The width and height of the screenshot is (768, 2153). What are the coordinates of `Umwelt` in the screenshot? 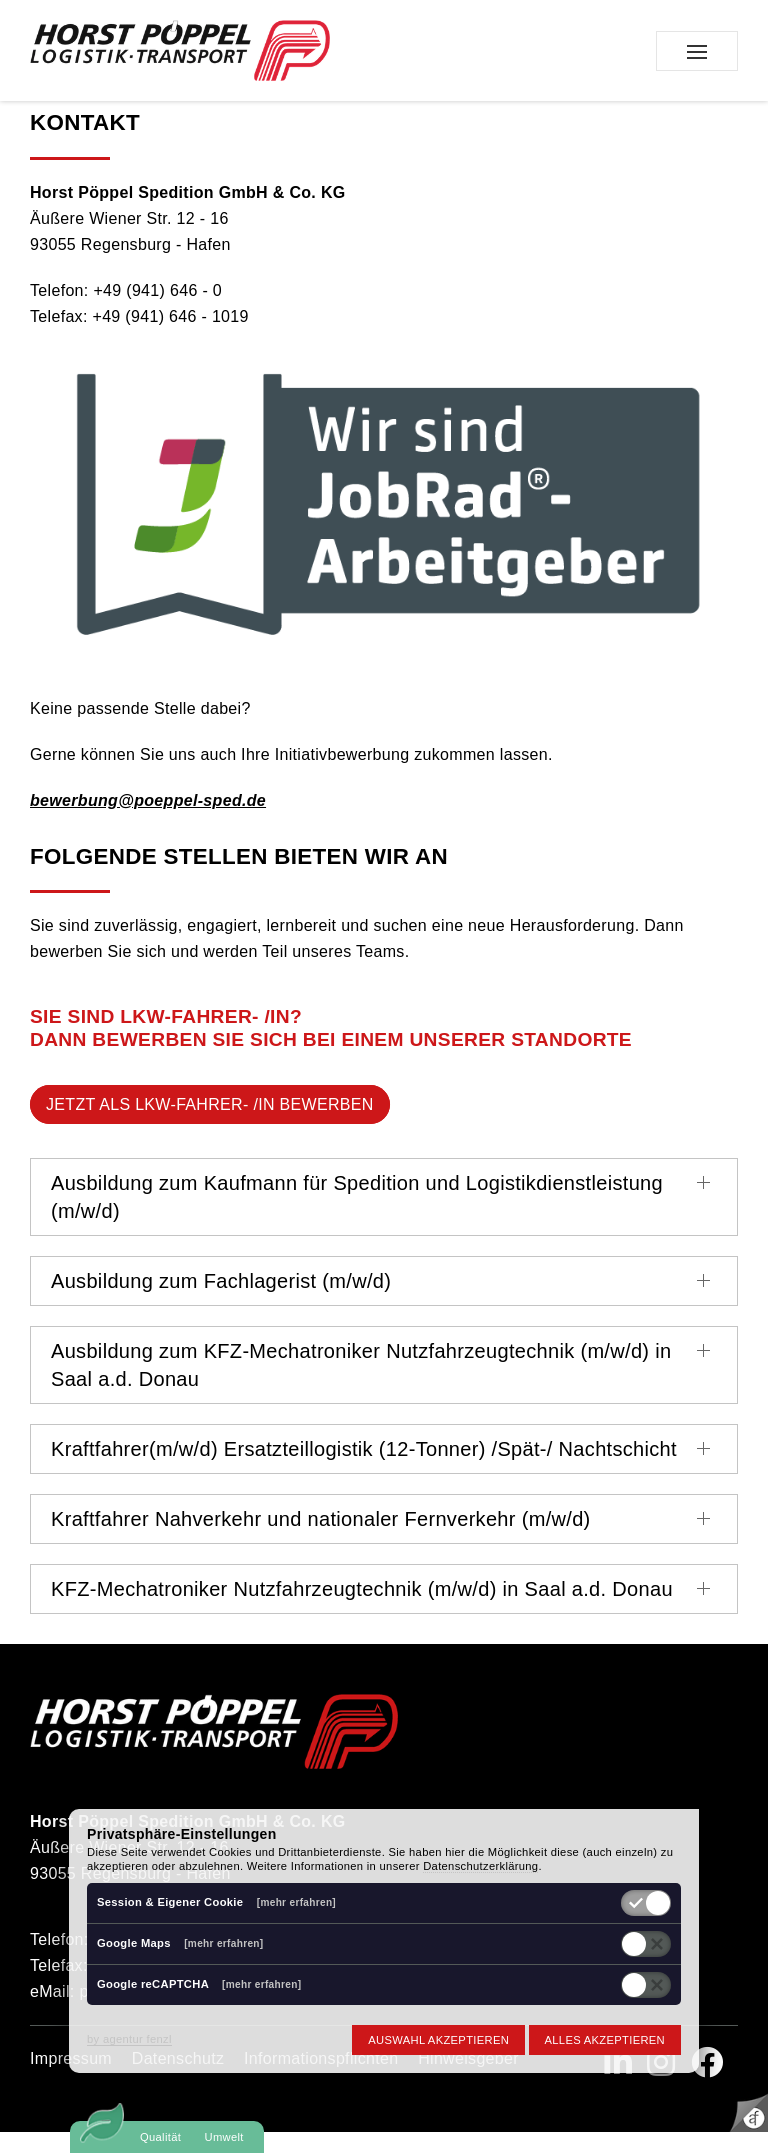 It's located at (224, 2137).